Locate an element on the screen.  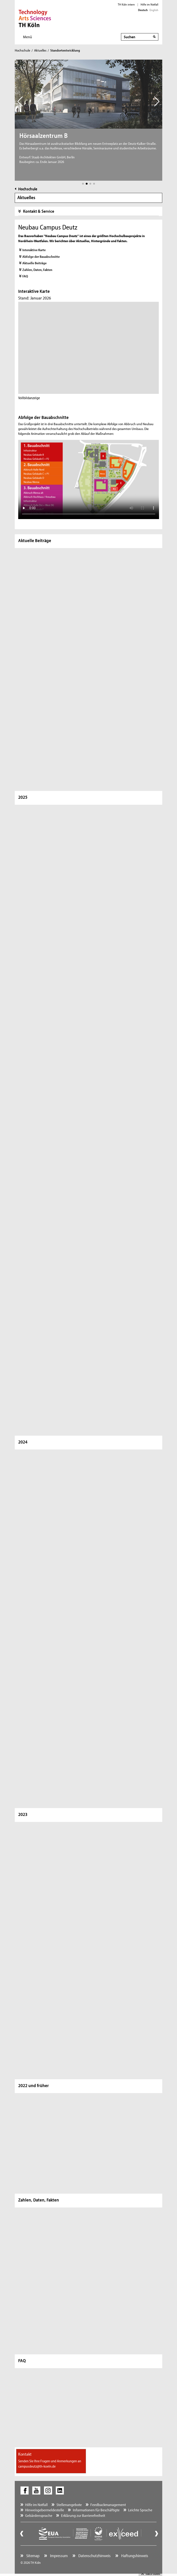
Menü is located at coordinates (27, 36).